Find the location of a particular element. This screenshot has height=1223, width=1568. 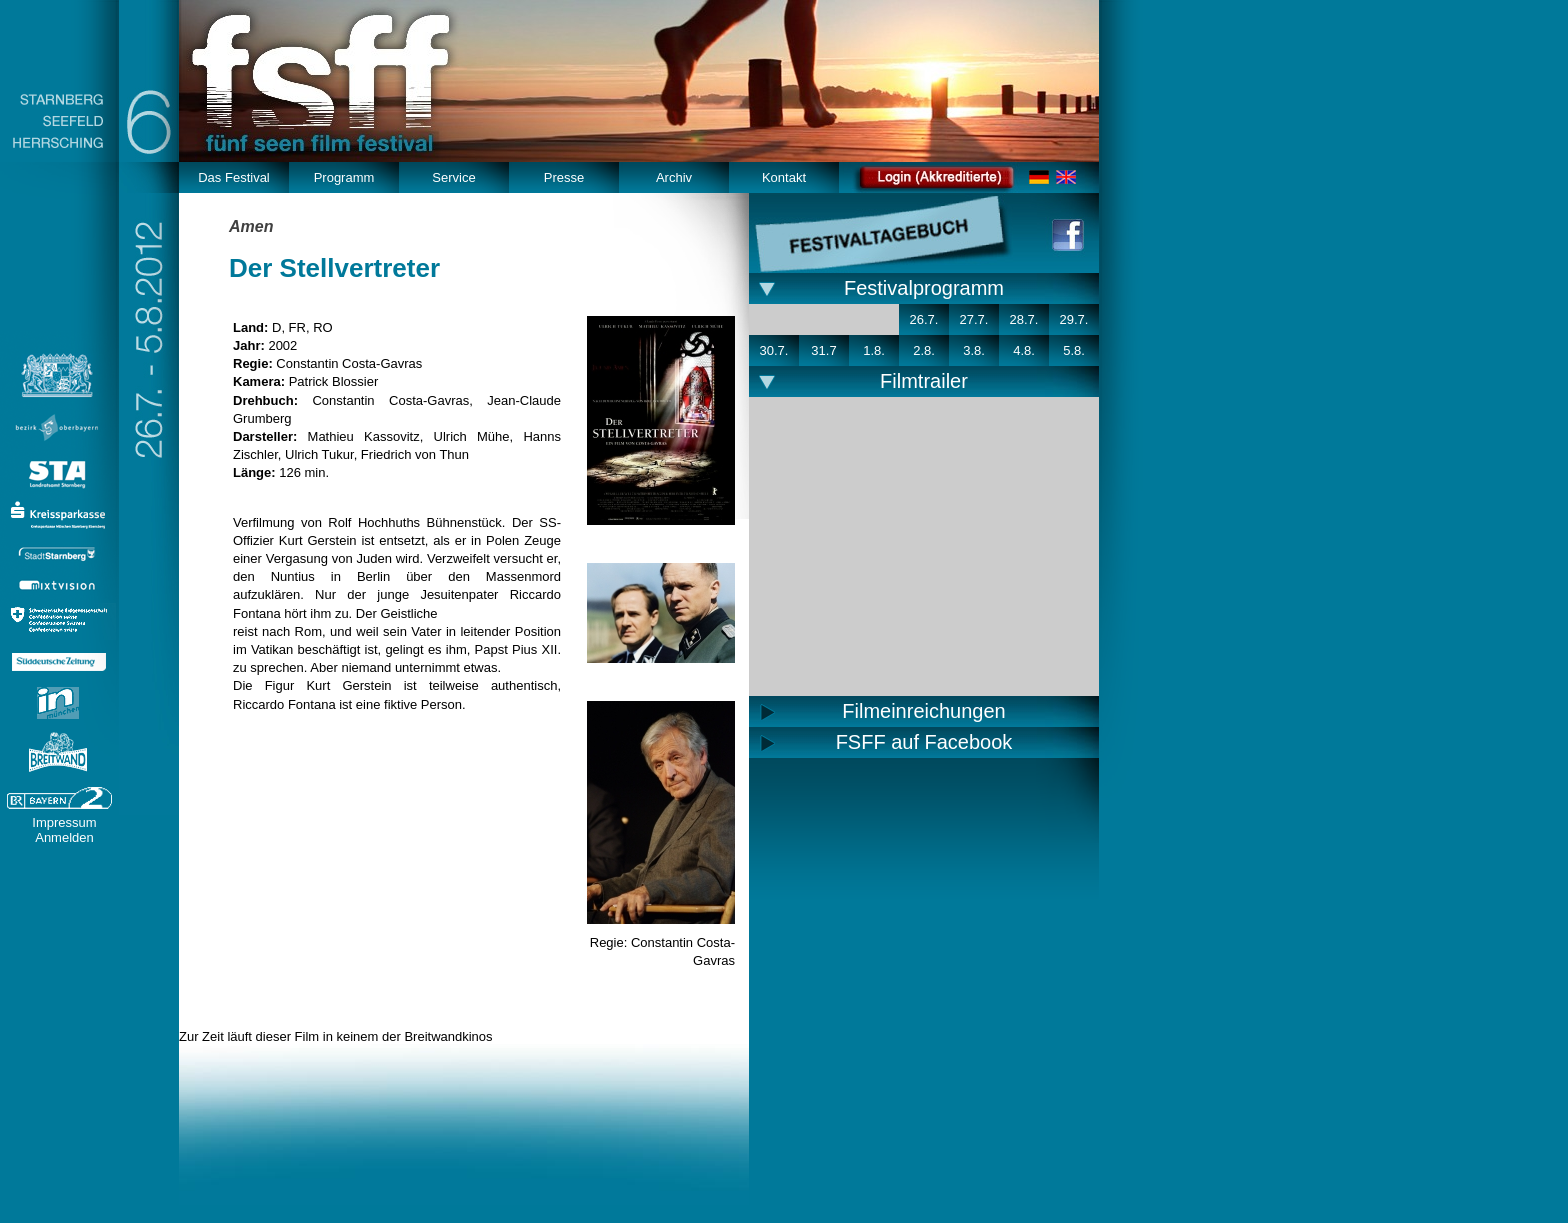

5.8. is located at coordinates (1074, 350).